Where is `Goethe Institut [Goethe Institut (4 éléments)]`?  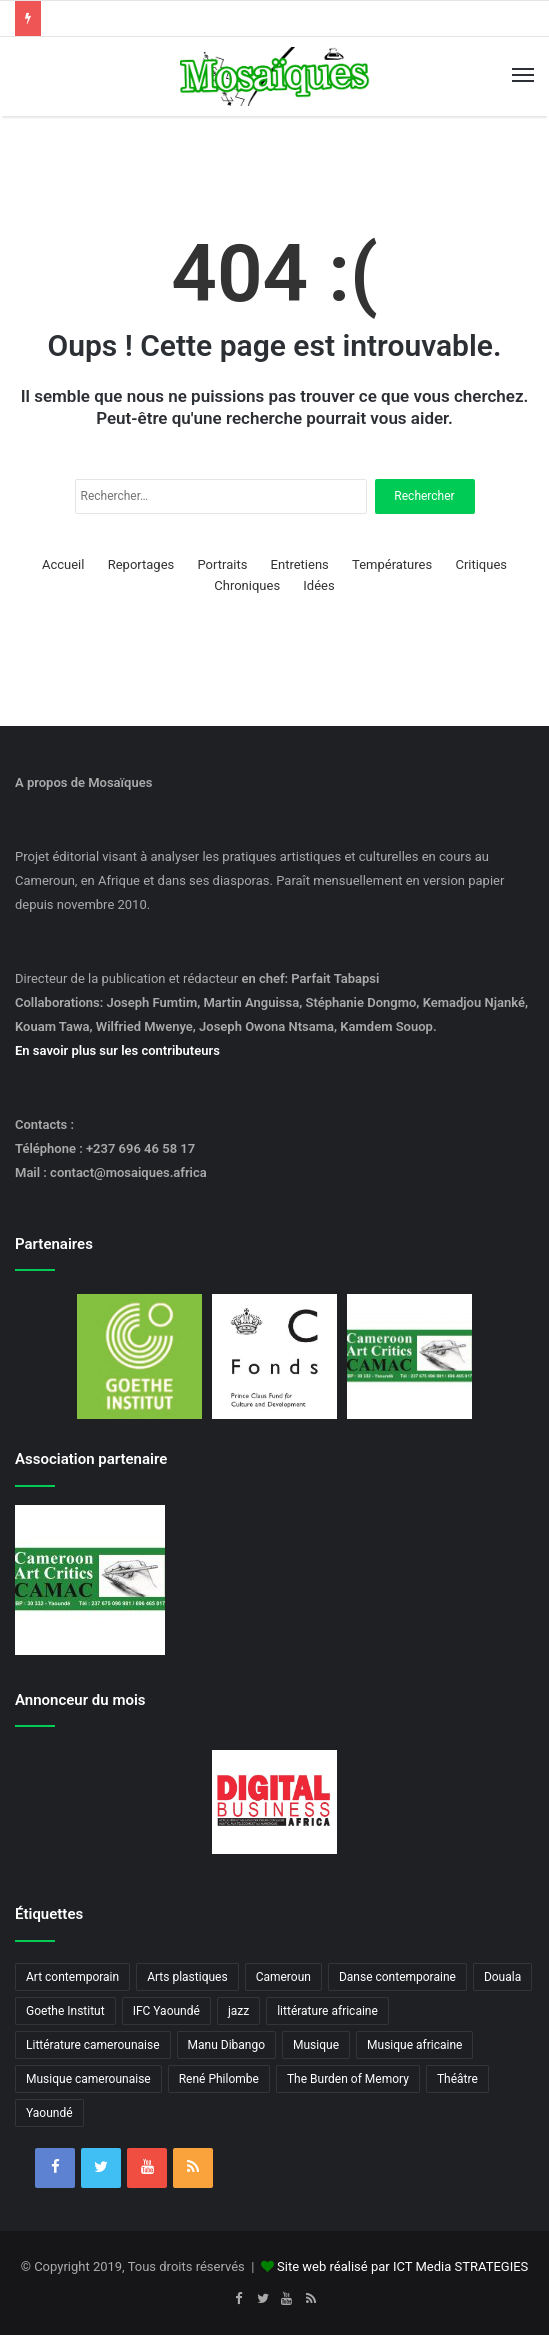 Goethe Institut [Goethe Institut (4 éléments)] is located at coordinates (65, 2011).